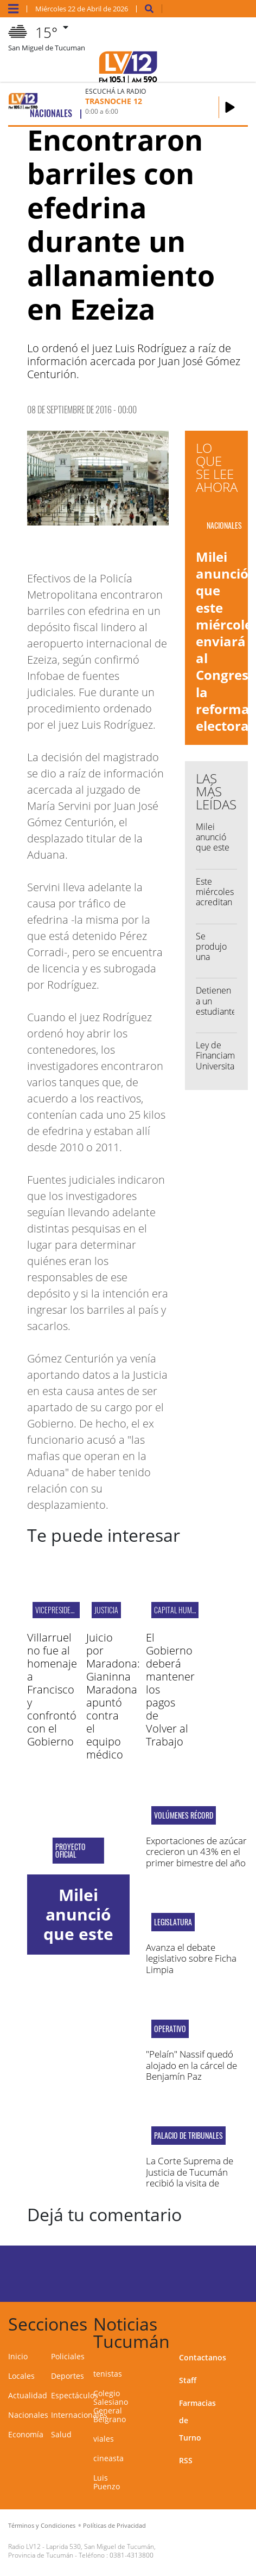  I want to click on Este miércoles acreditan la Tarjeta Alimentaria Independencia, so click(225, 907).